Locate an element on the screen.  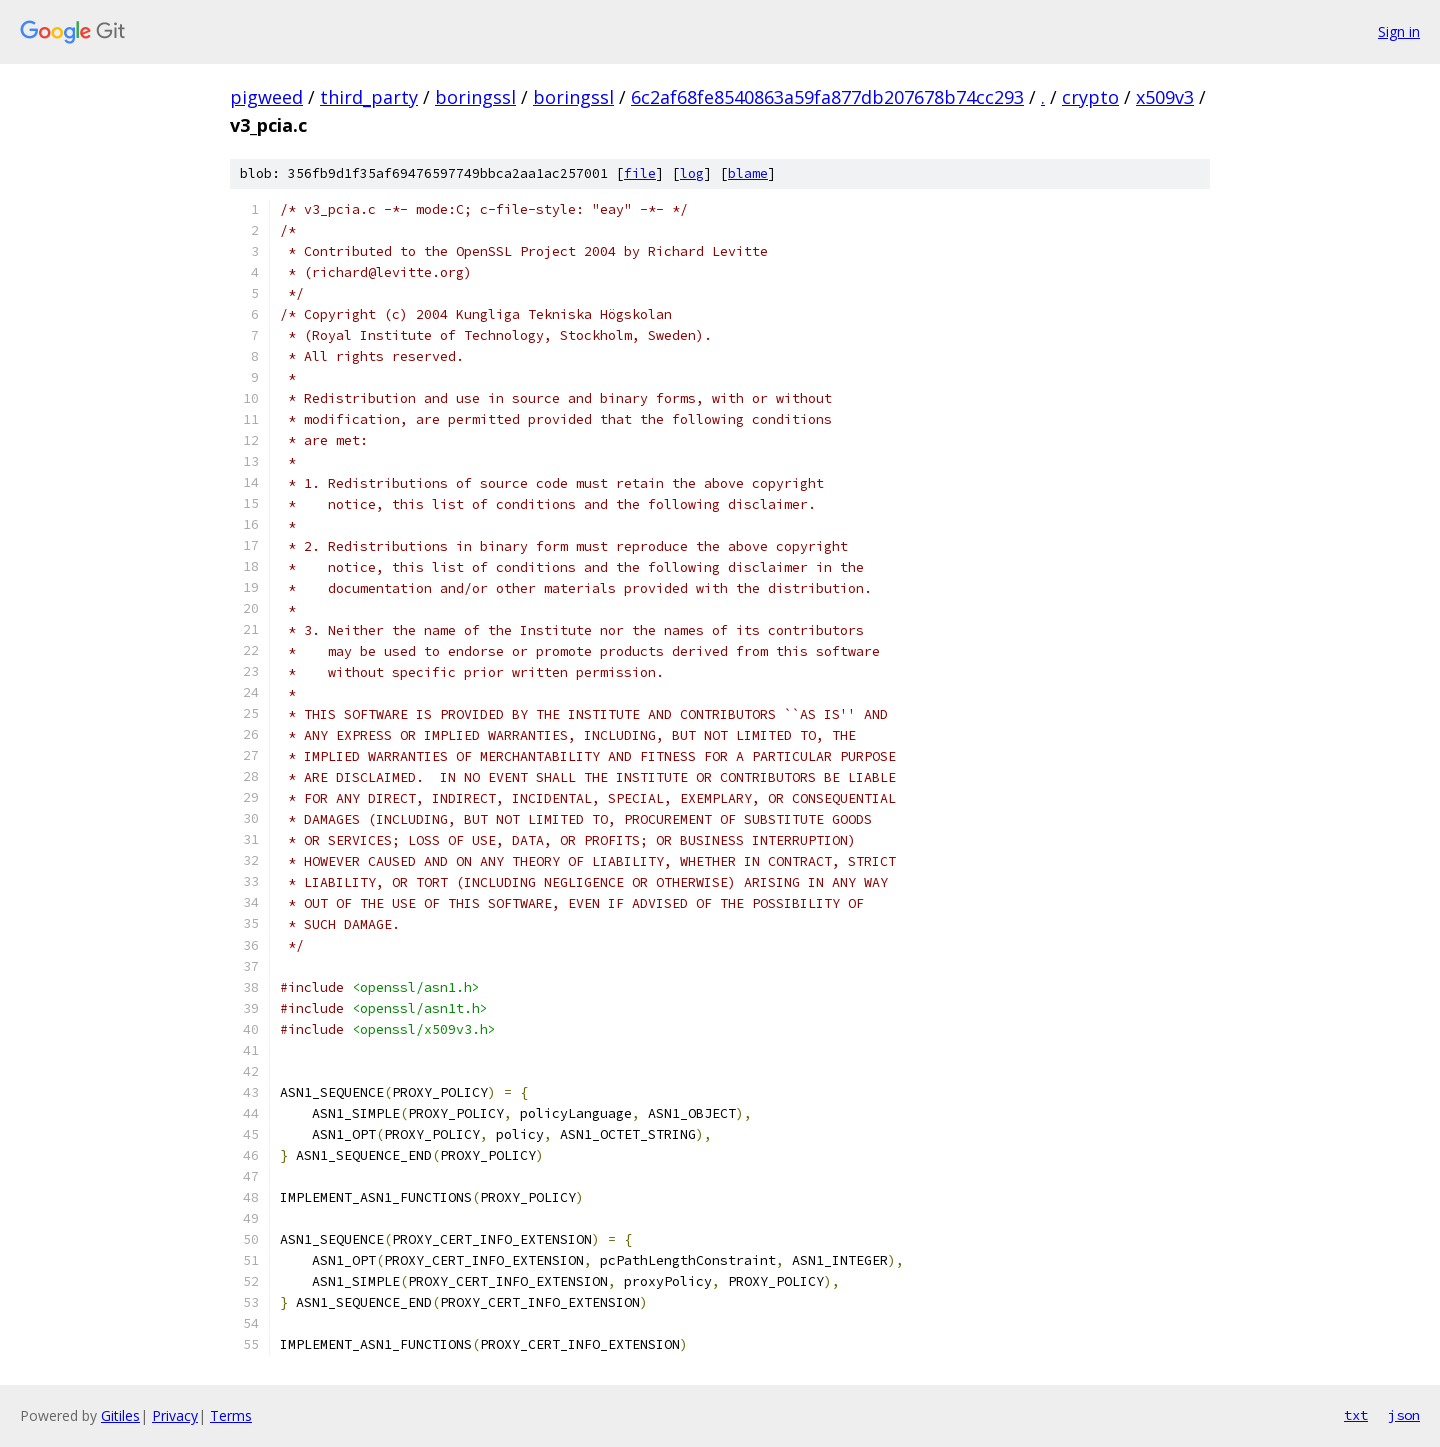
log is located at coordinates (692, 173).